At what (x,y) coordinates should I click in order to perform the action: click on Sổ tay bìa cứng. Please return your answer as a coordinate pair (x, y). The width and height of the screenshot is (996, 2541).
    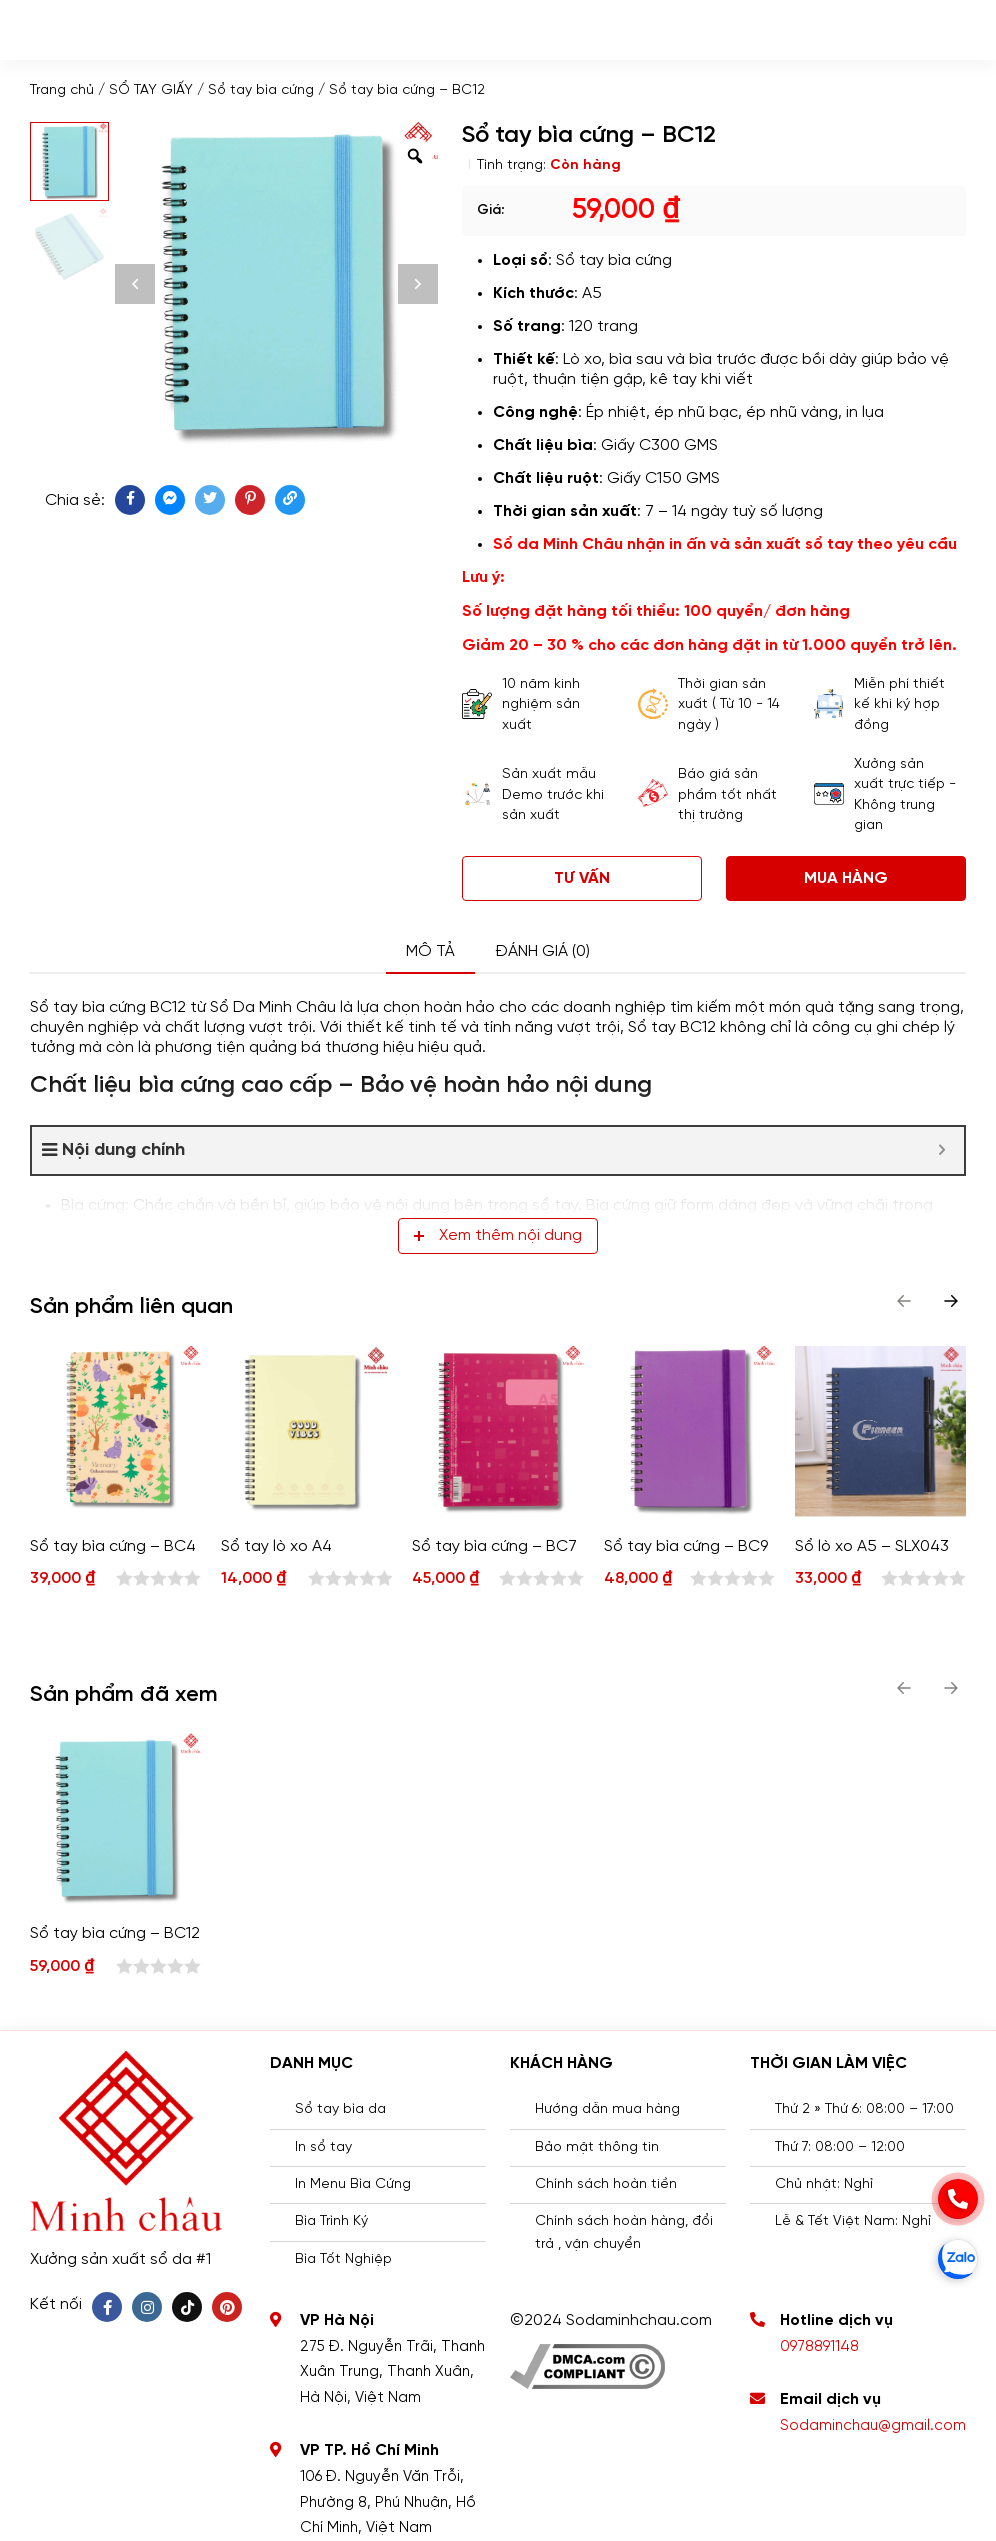
    Looking at the image, I should click on (261, 90).